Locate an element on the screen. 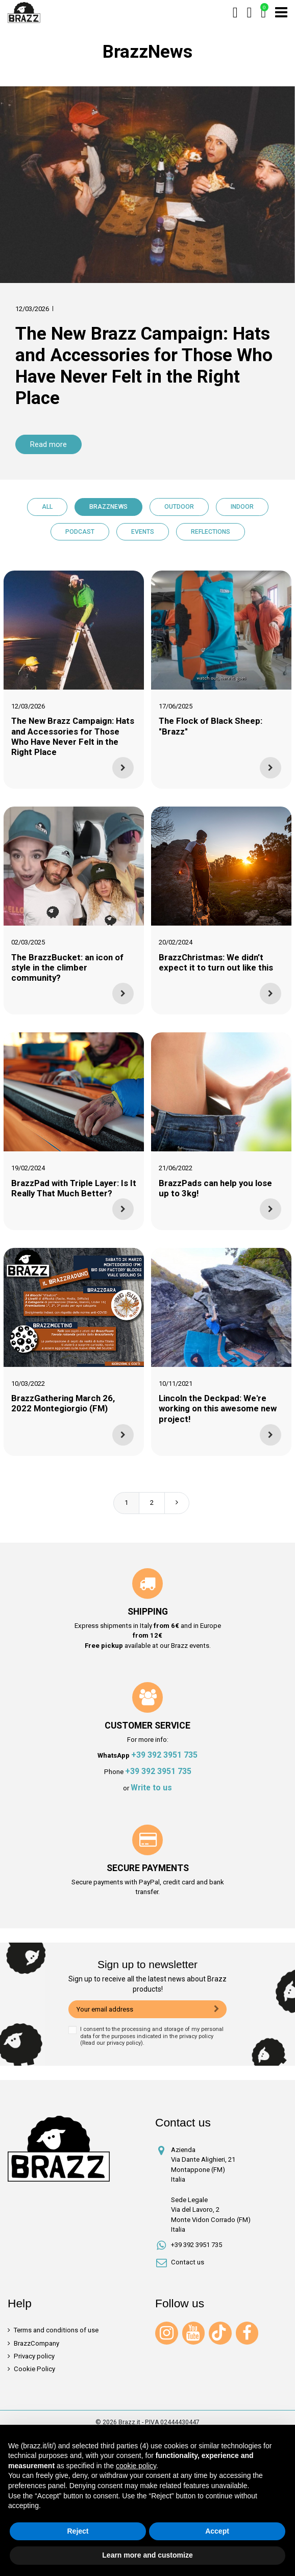  The BrazzBucket: an icon of style in the climber community? is located at coordinates (67, 967).